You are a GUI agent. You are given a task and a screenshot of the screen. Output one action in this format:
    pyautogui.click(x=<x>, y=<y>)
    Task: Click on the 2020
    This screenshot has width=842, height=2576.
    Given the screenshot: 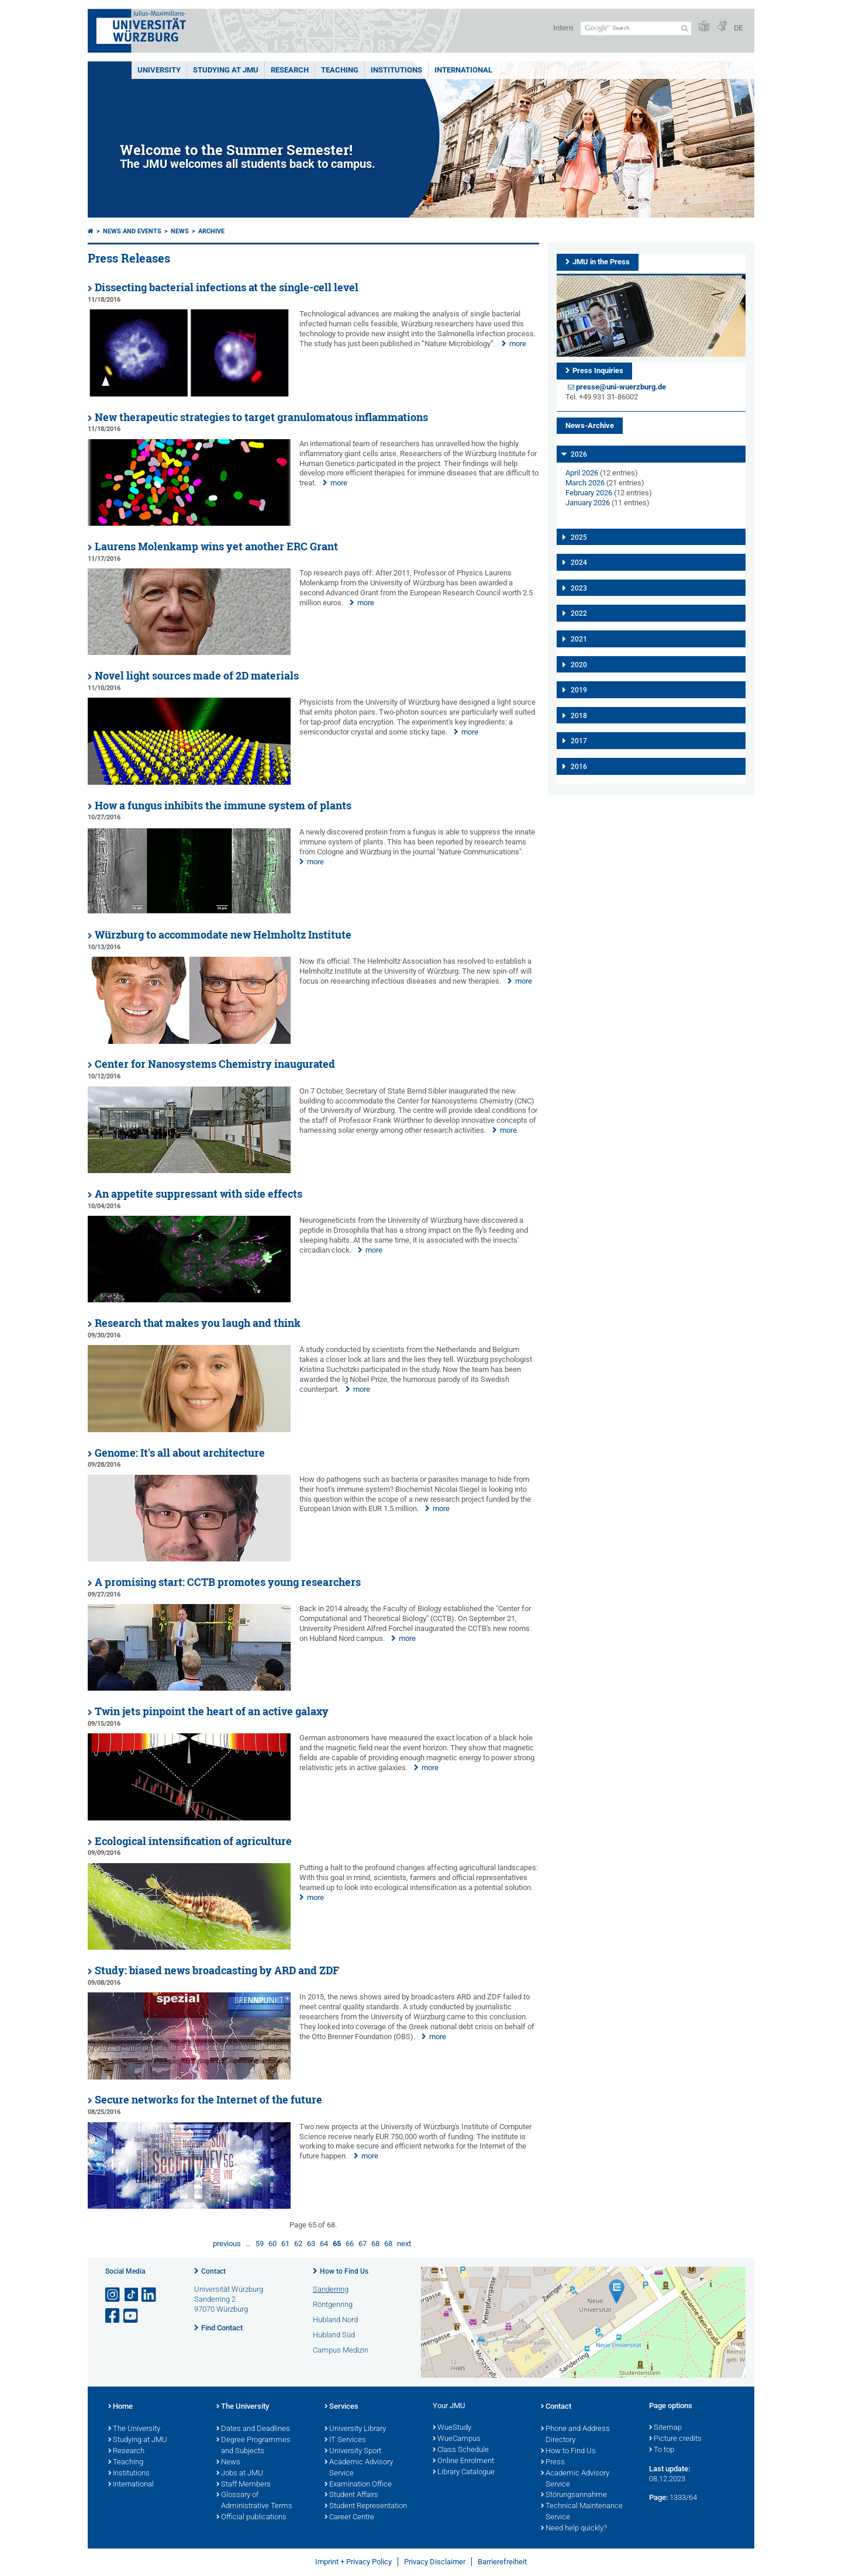 What is the action you would take?
    pyautogui.click(x=579, y=665)
    